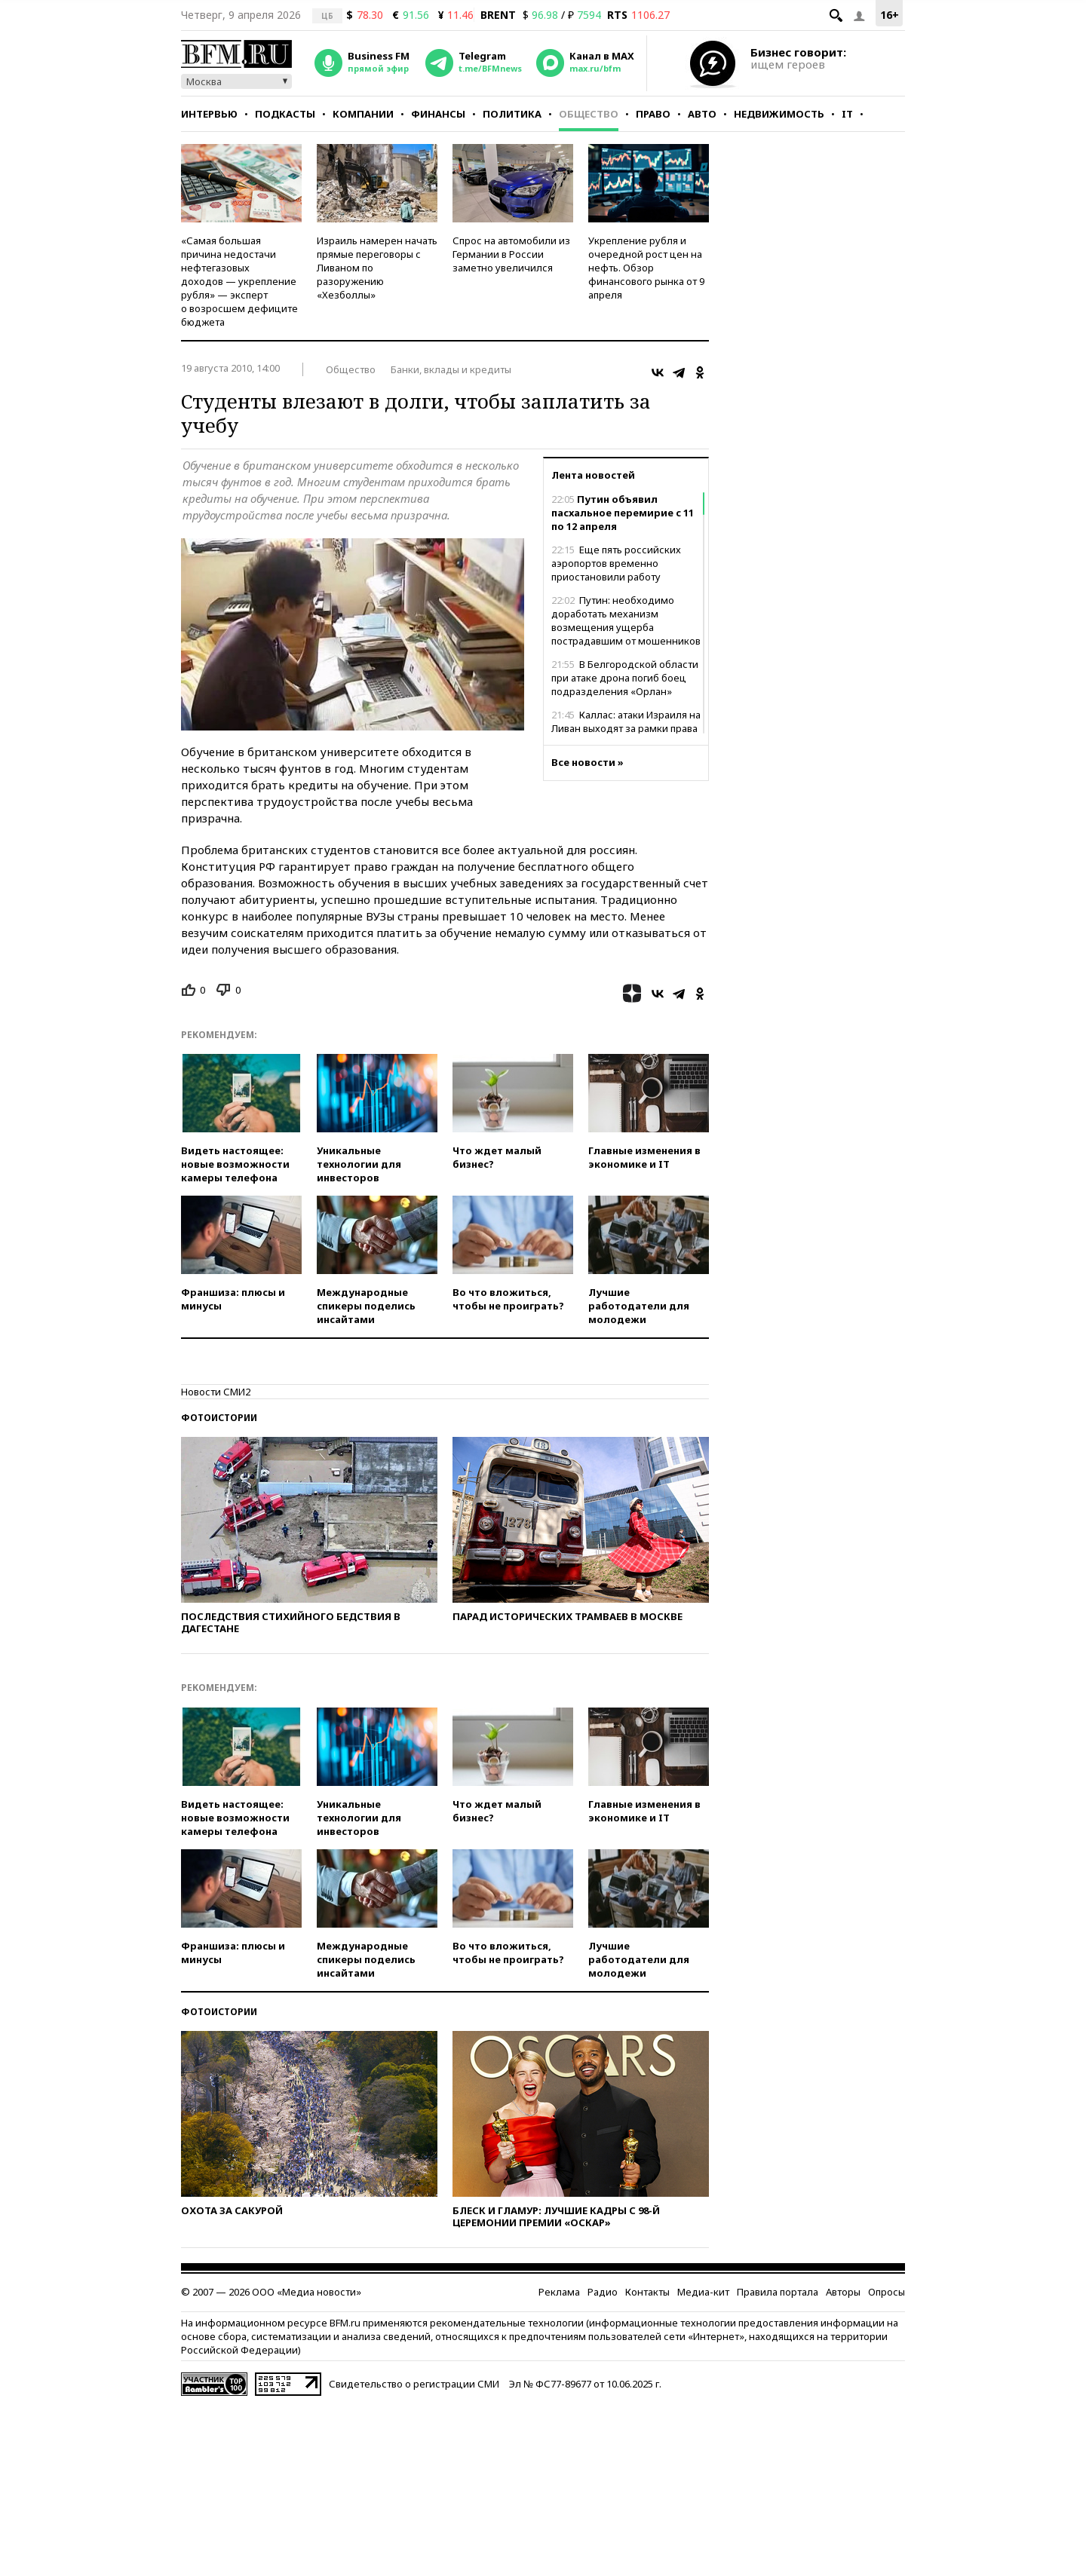  What do you see at coordinates (624, 677) in the screenshot?
I see `В Белгородской области при атаке дрона погиб боец подразделения «Орлан»` at bounding box center [624, 677].